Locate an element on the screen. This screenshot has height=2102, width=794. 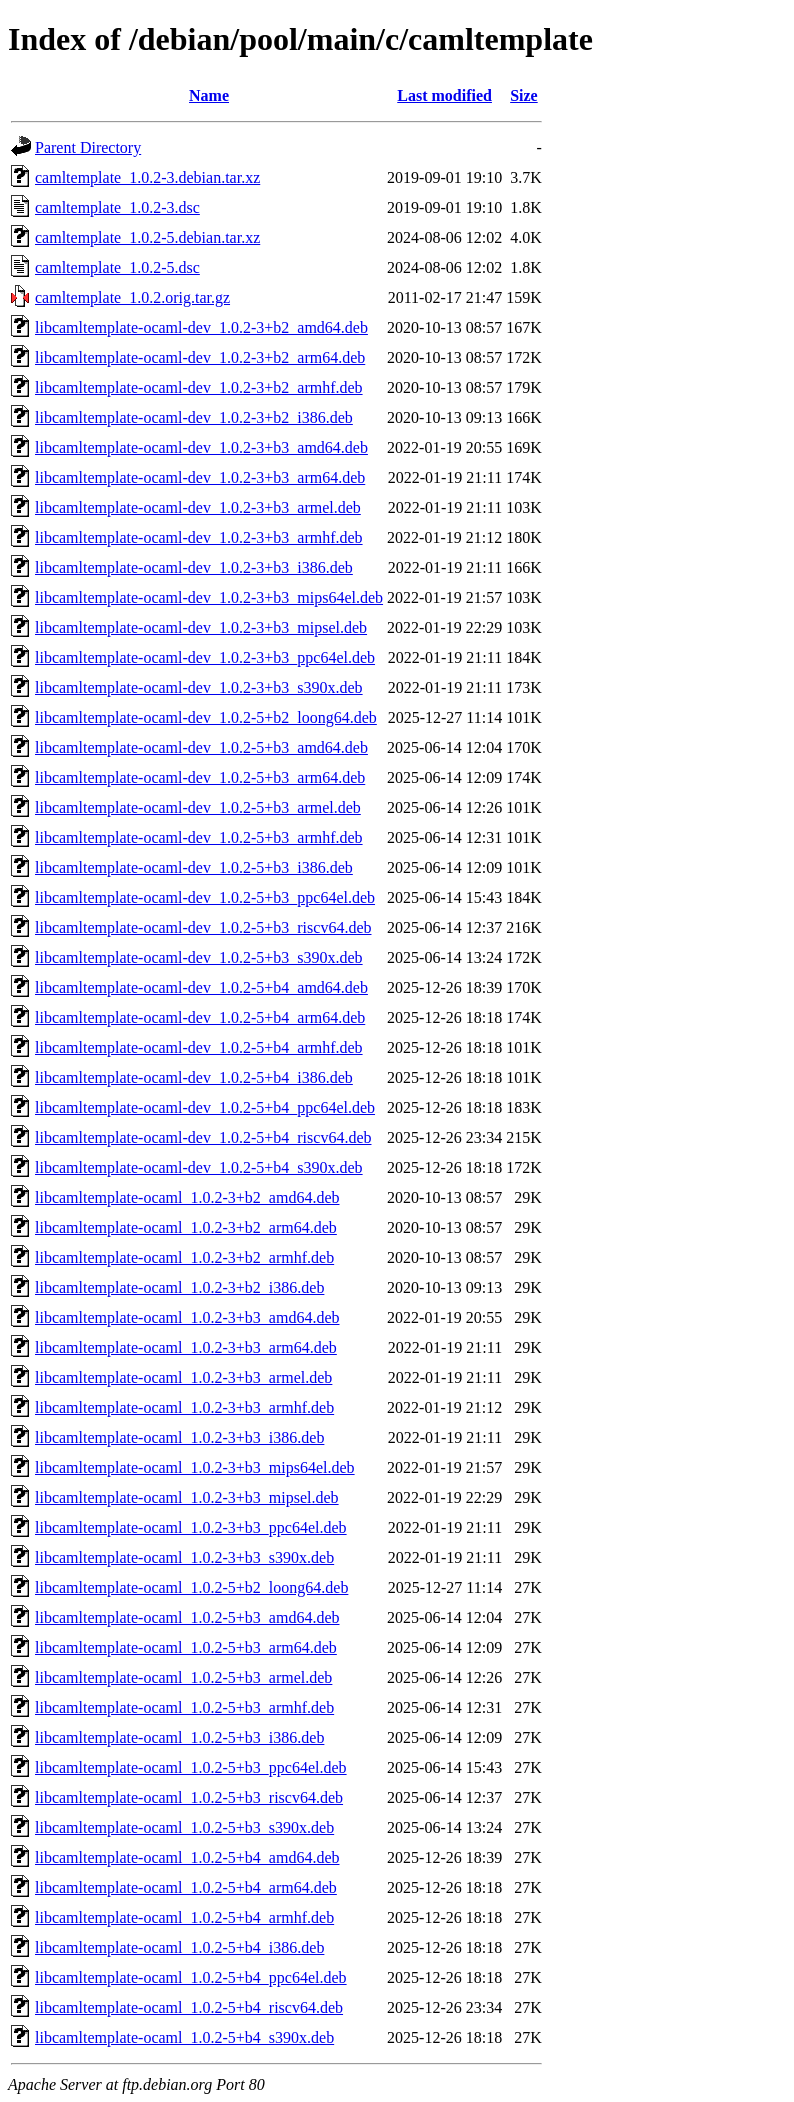
libcamltemplate-ocaml-dev_1.0.2-5+b3_armel.deb is located at coordinates (198, 807).